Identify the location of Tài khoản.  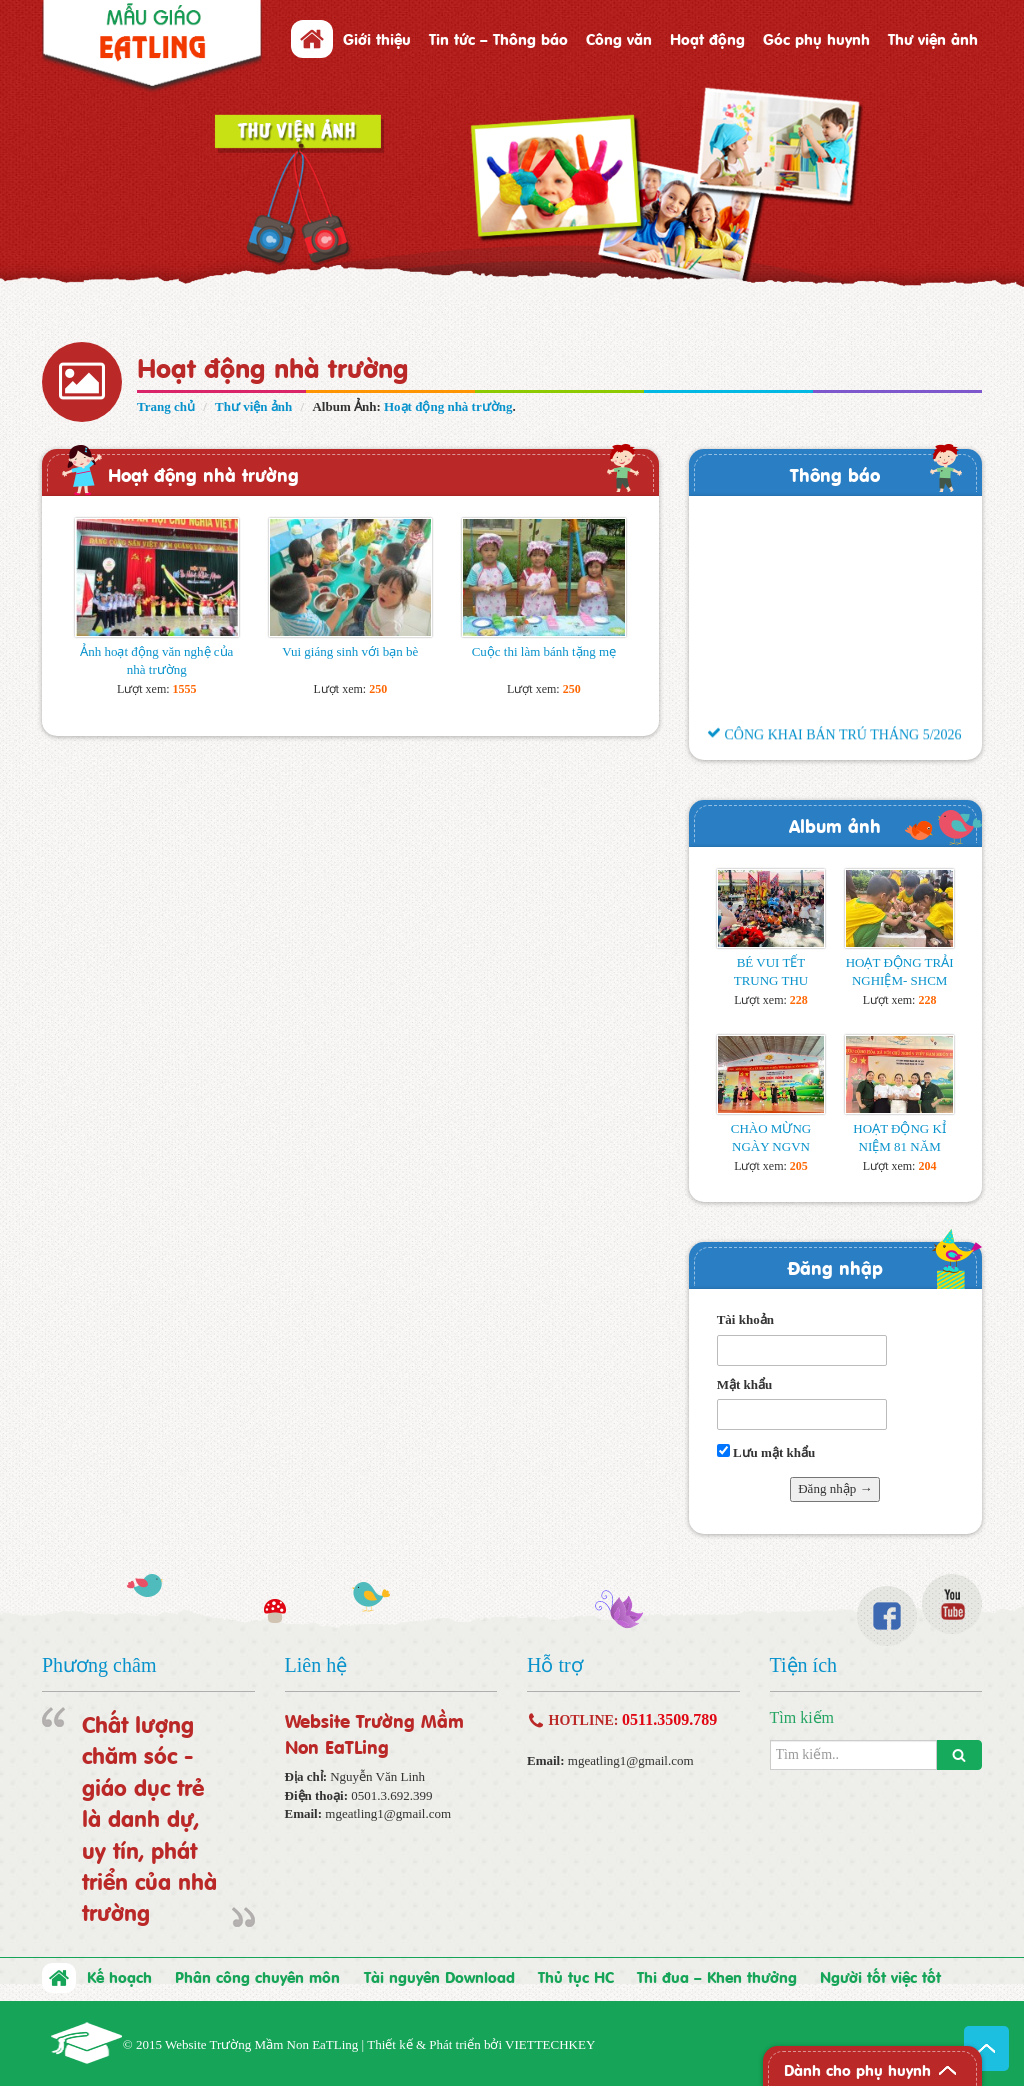
(745, 1319).